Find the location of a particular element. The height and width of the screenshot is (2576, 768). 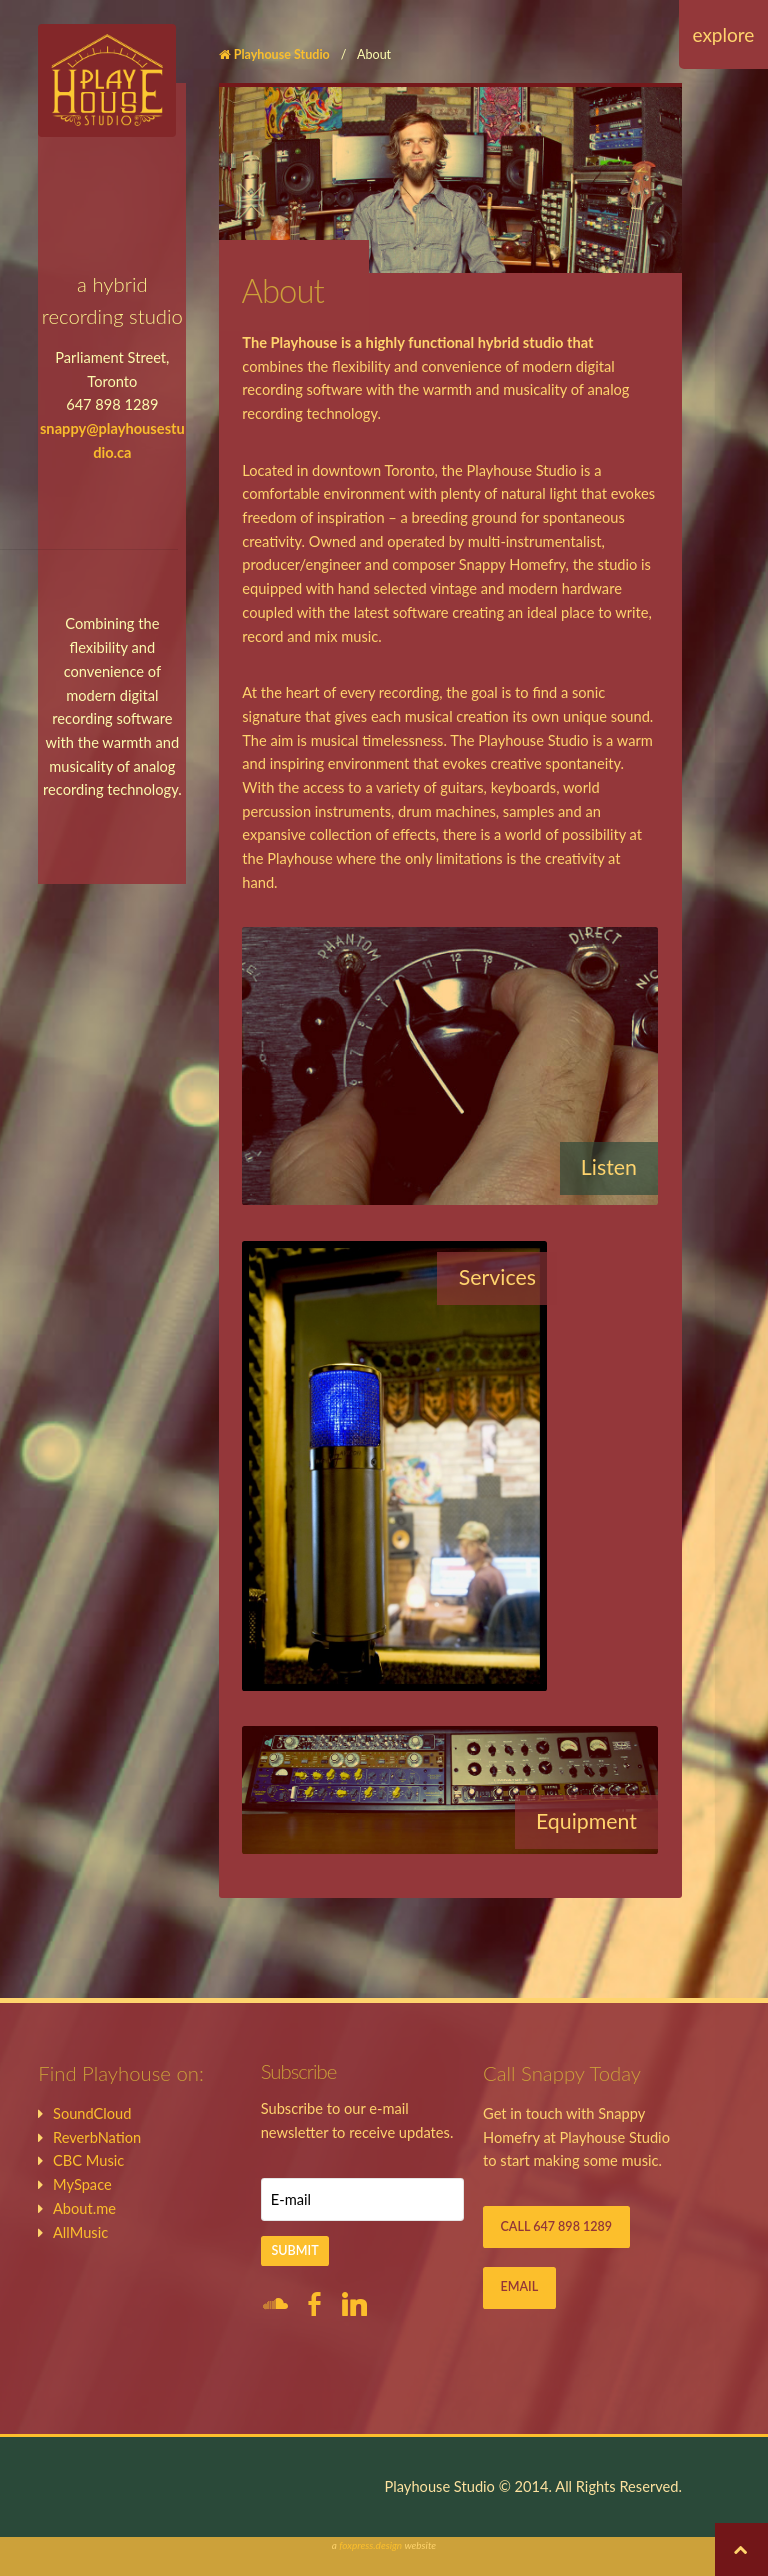

Playhouse Studio is located at coordinates (282, 54).